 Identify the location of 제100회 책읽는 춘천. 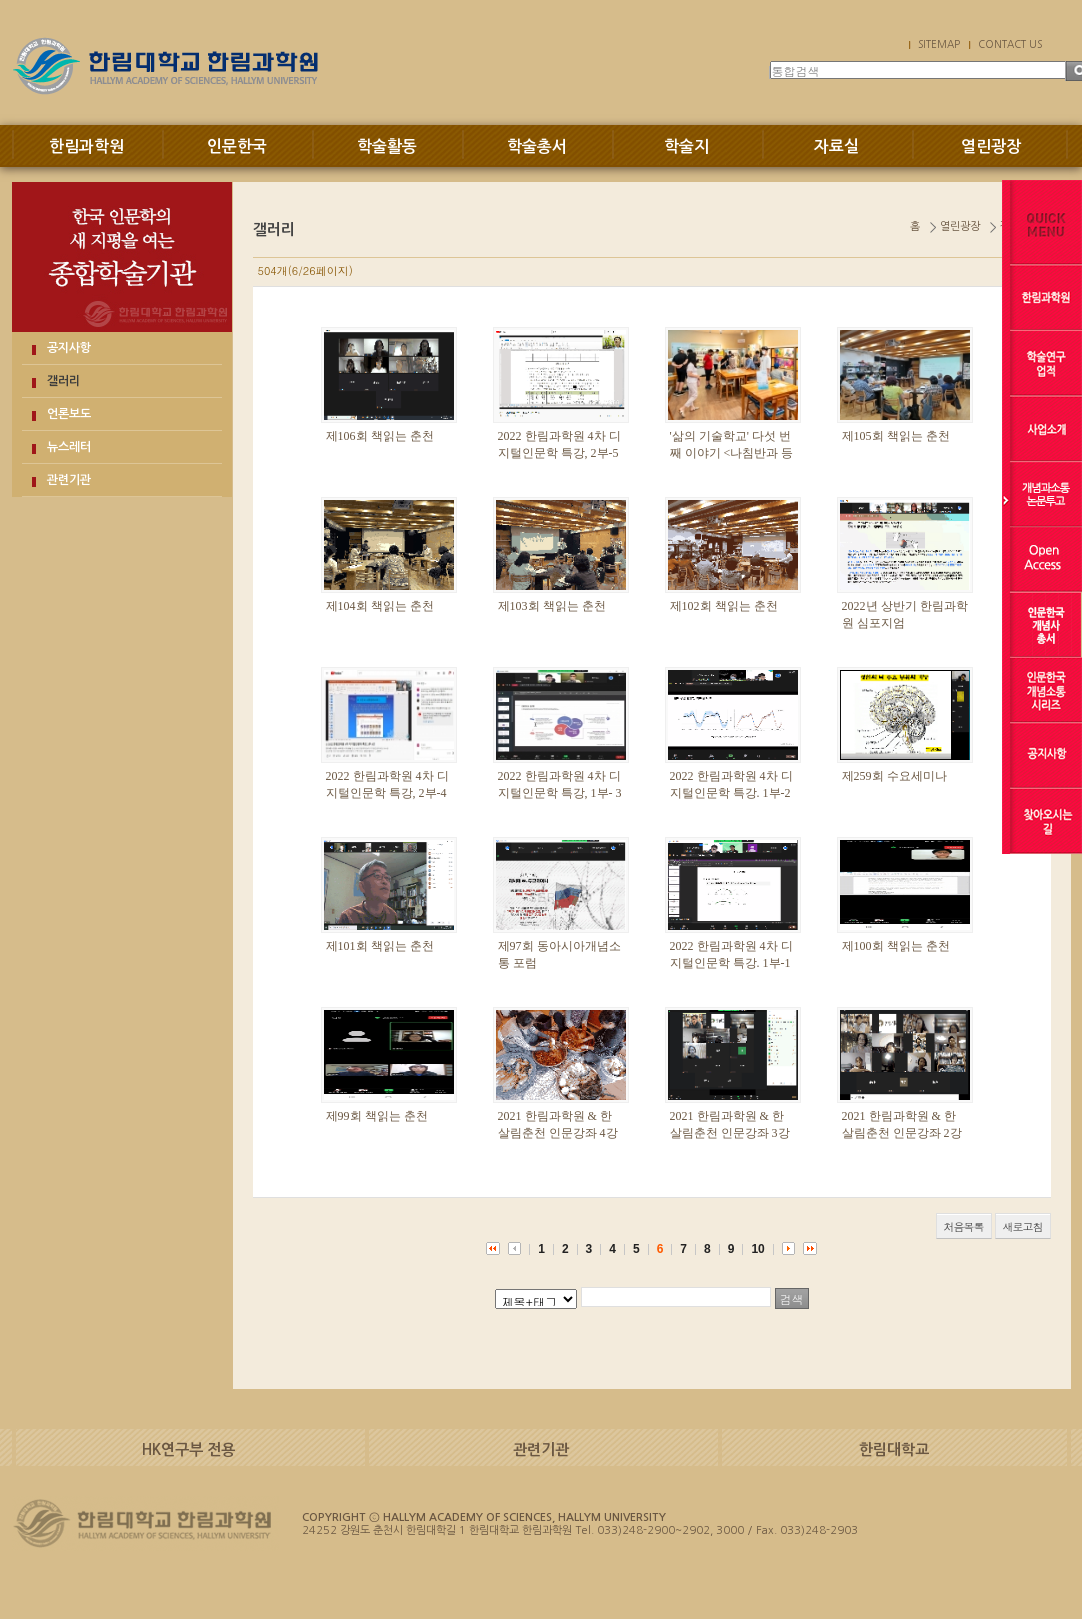
(896, 946).